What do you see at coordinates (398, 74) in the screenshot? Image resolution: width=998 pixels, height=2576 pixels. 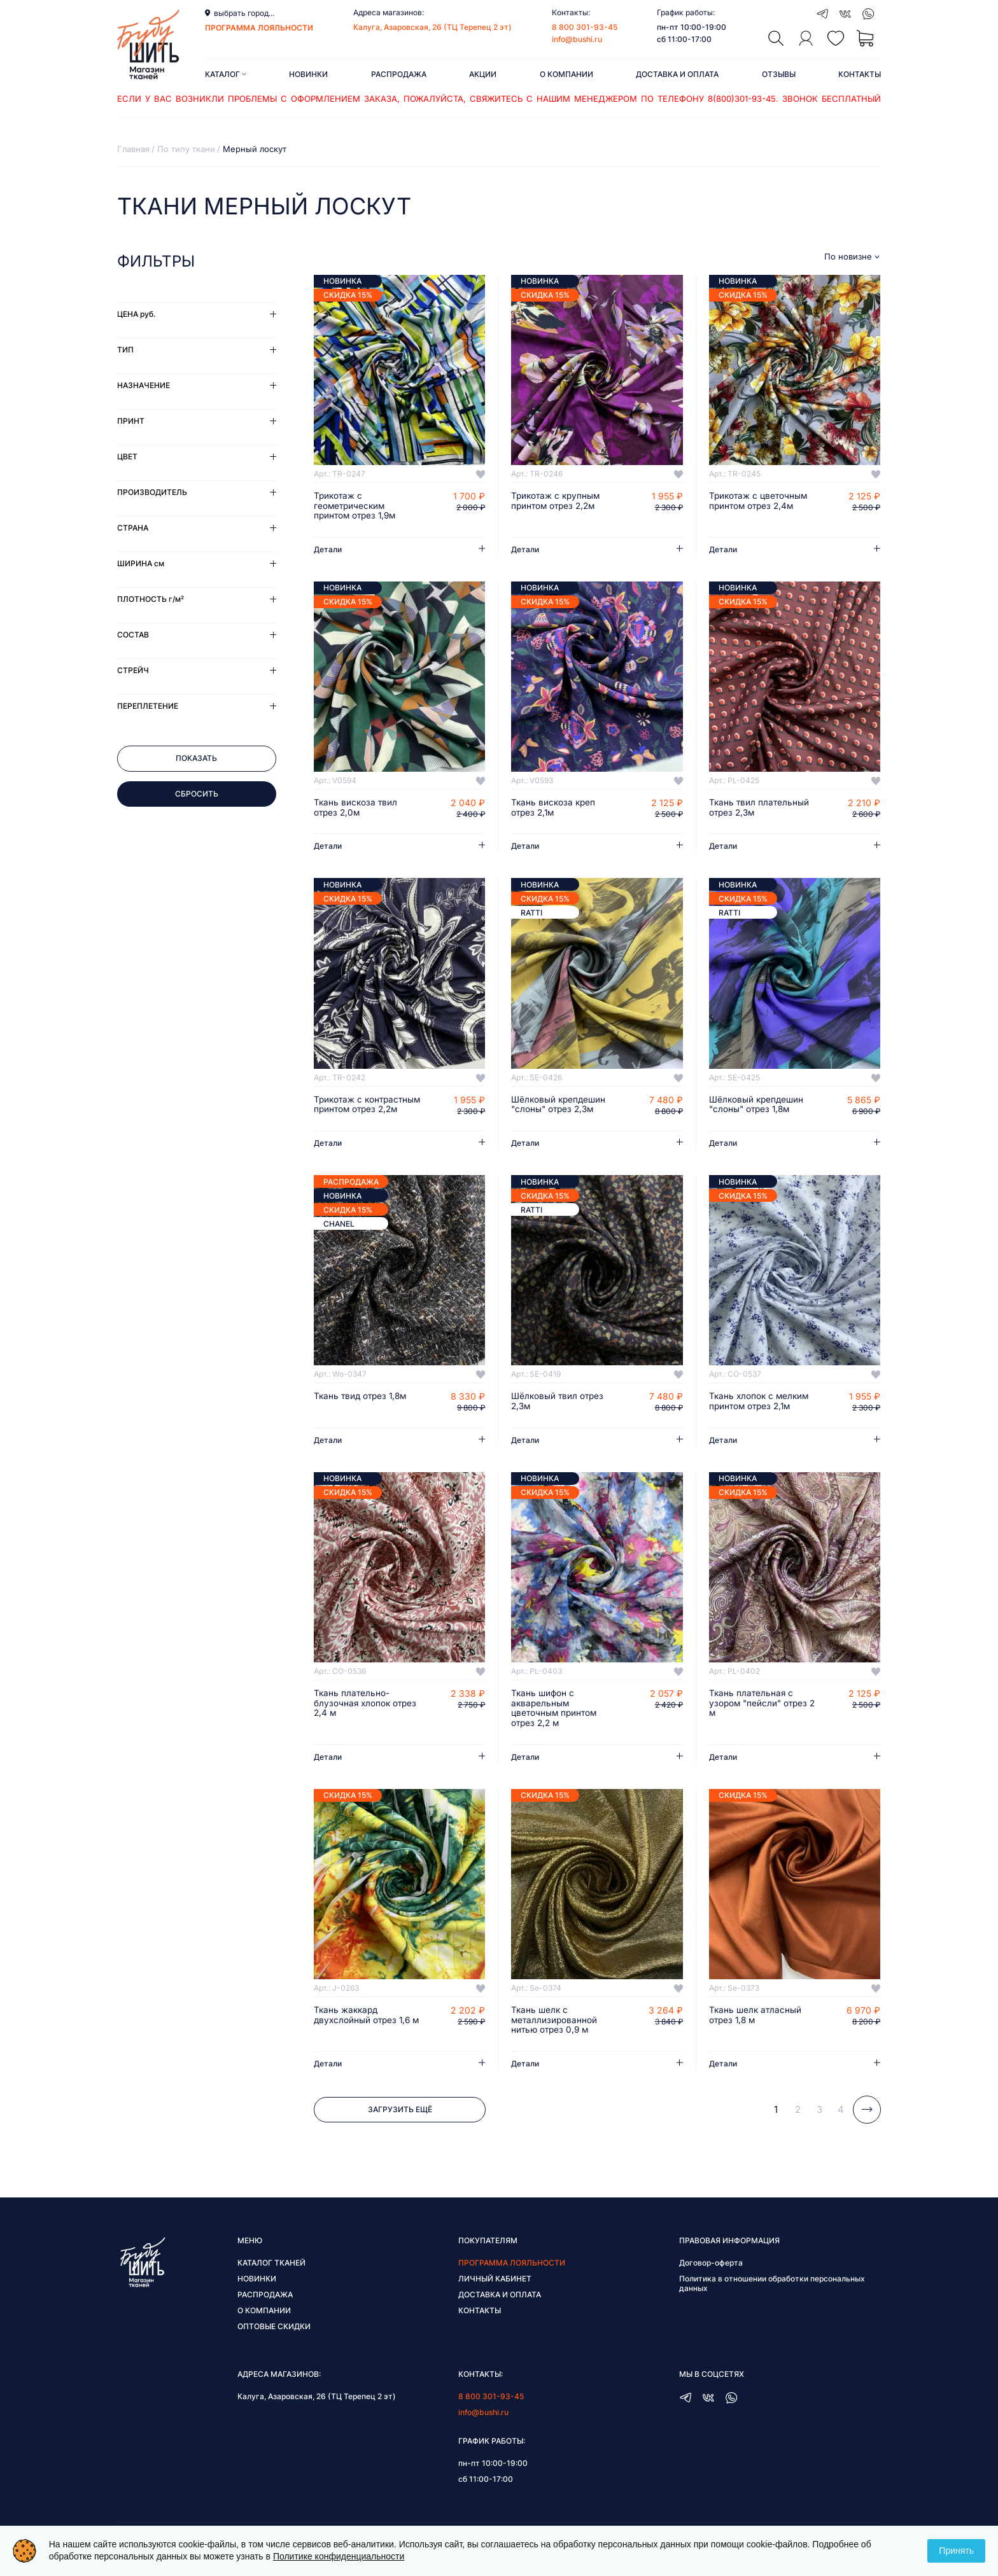 I see `Распродажа` at bounding box center [398, 74].